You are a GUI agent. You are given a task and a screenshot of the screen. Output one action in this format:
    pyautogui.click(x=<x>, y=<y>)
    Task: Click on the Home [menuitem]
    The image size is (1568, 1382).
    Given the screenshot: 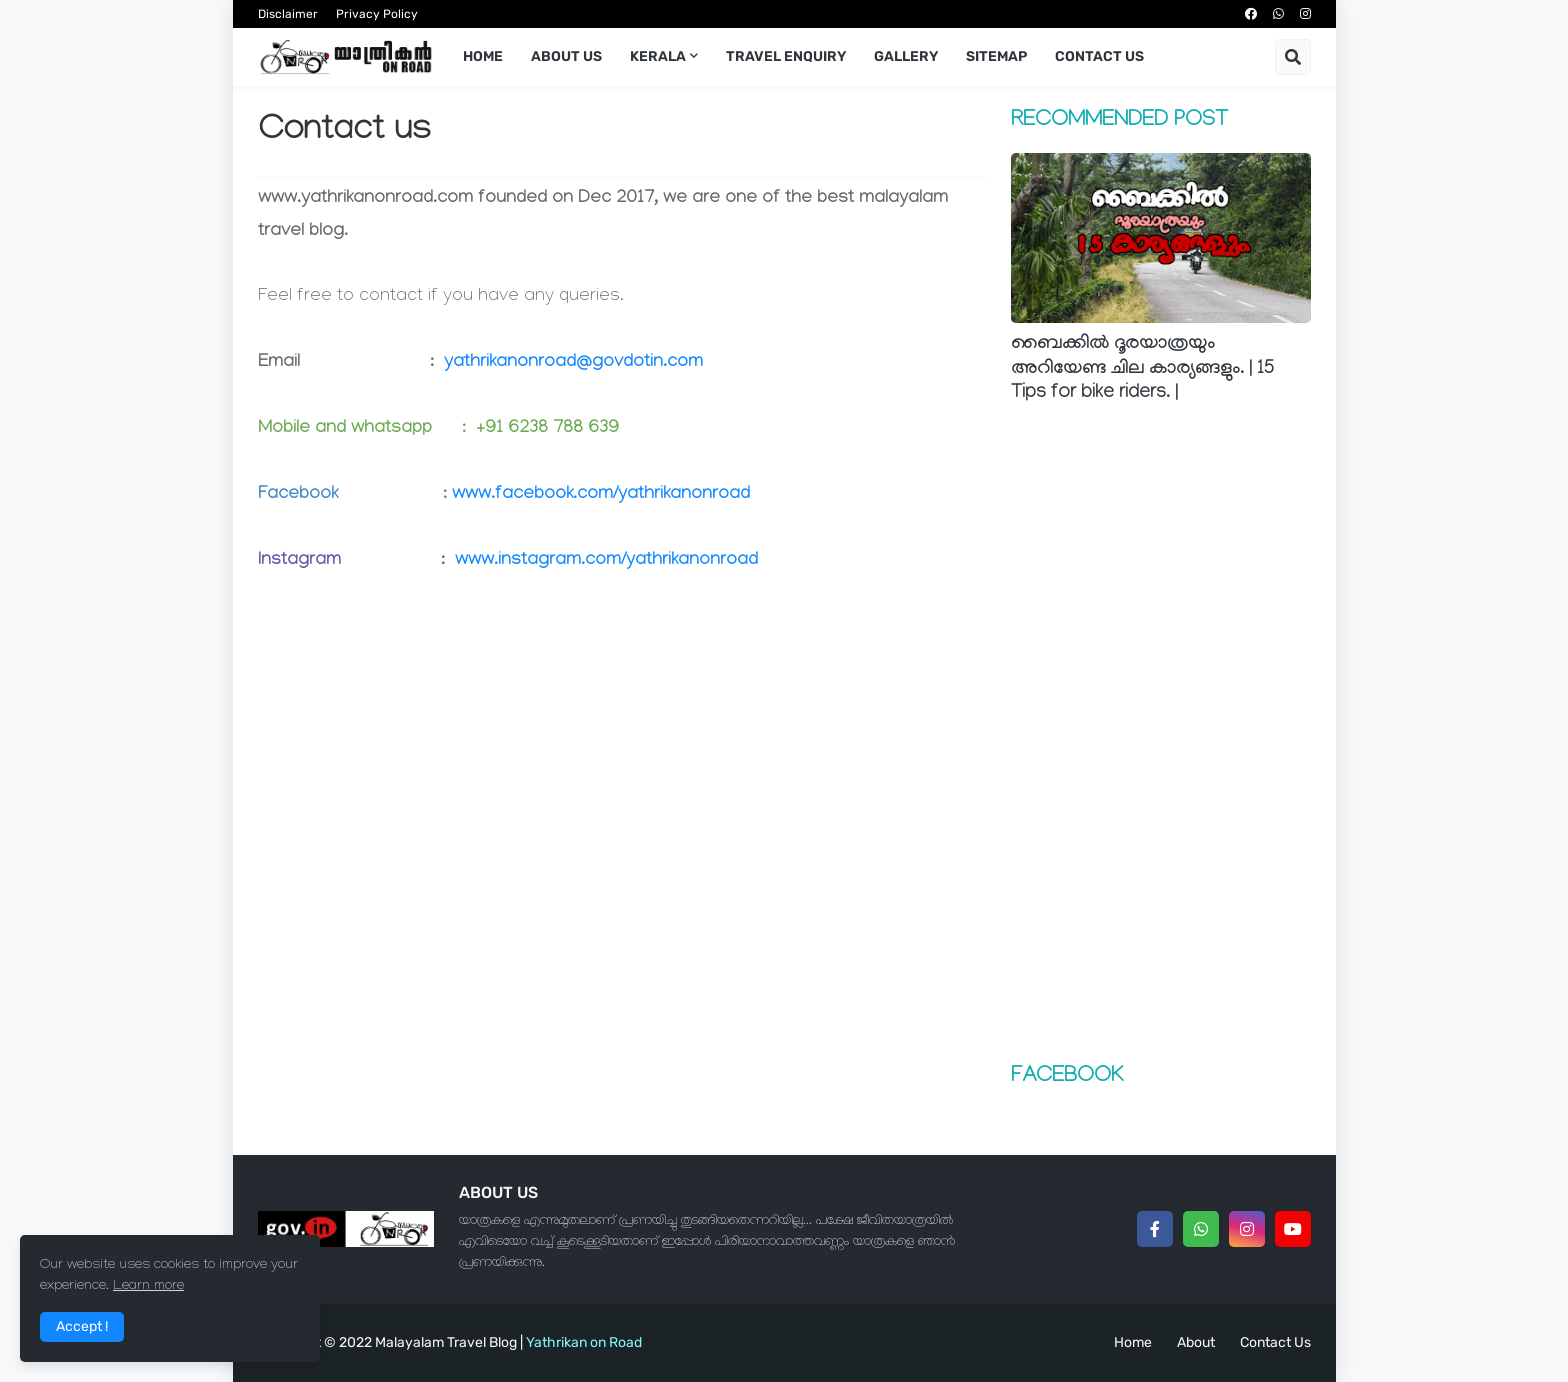 What is the action you would take?
    pyautogui.click(x=483, y=56)
    